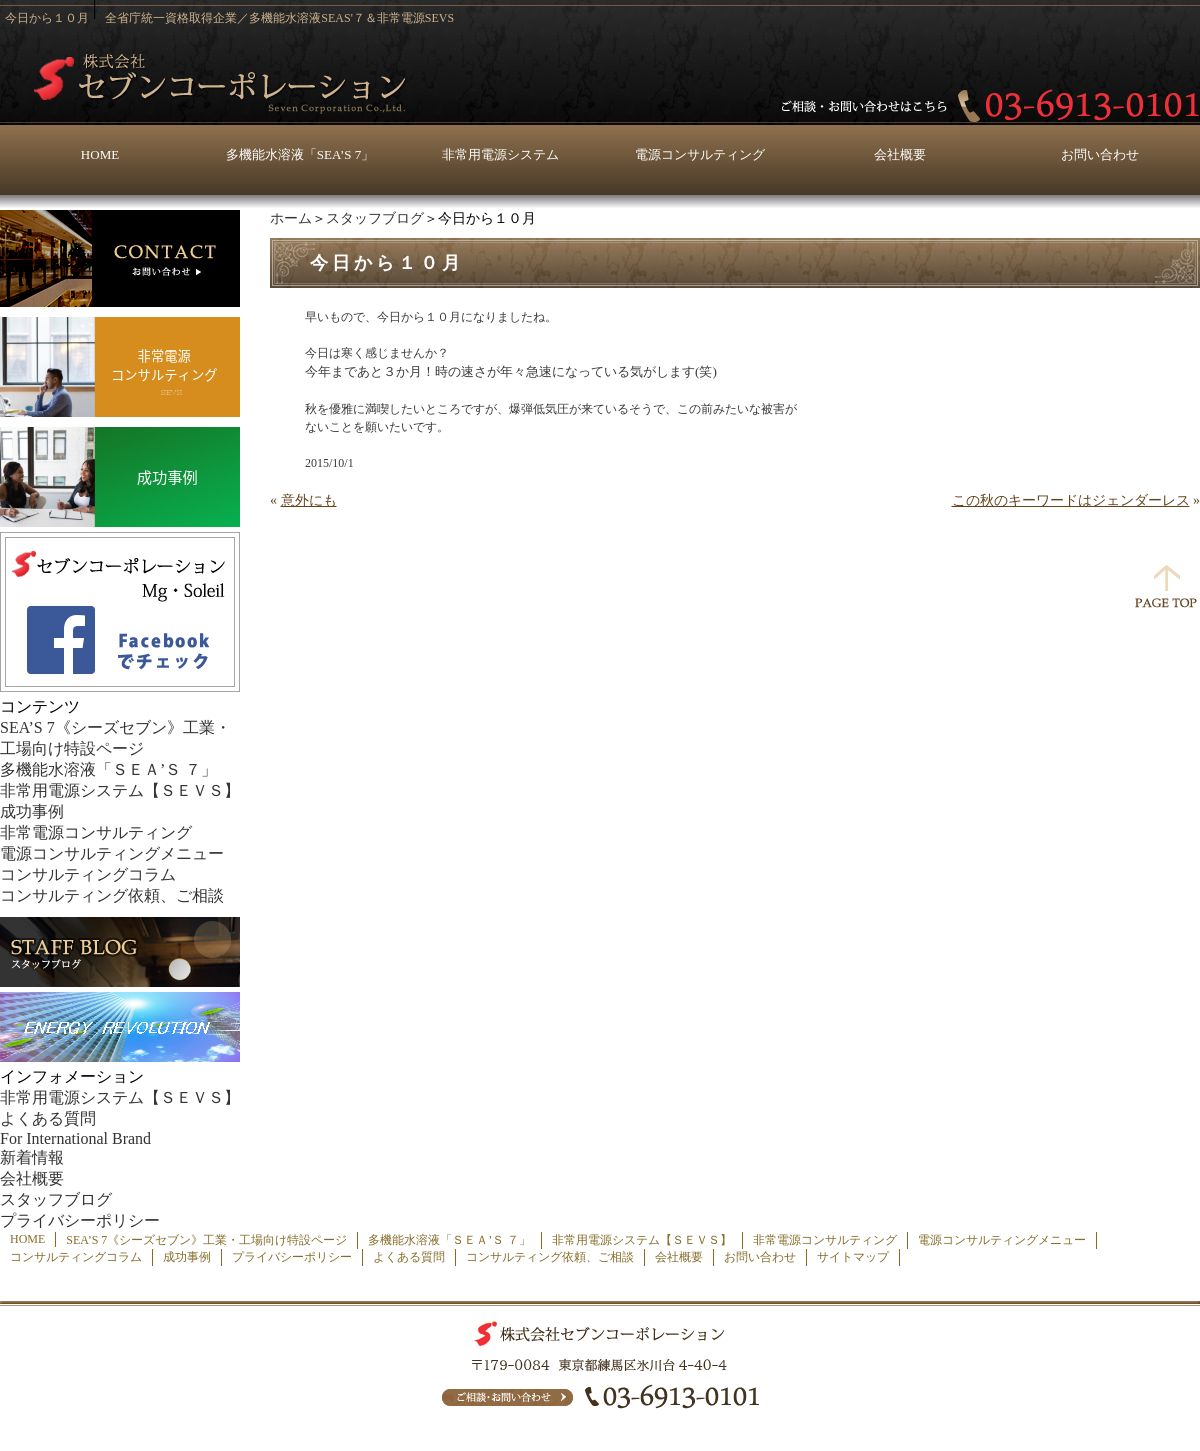  I want to click on 電源コンサルティング, so click(700, 154).